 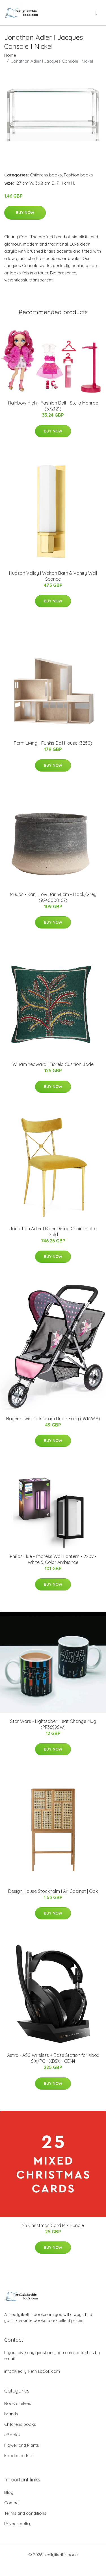 I want to click on Muubs - Kanji Low Jar 34 cm - Black/Grey (9240000107), so click(x=53, y=897).